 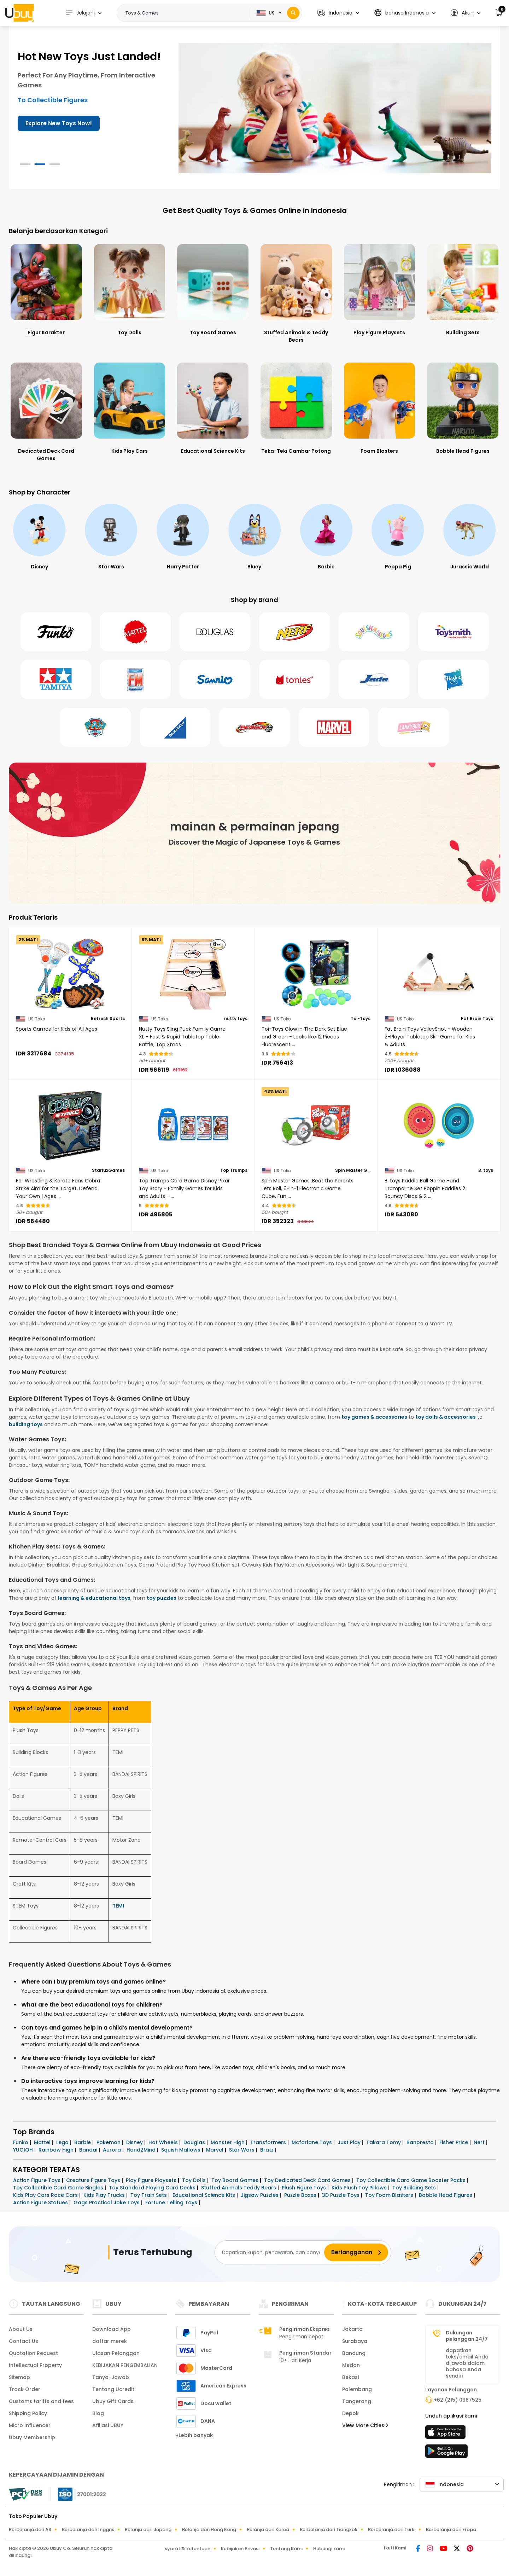 What do you see at coordinates (24, 2389) in the screenshot?
I see `Track Order` at bounding box center [24, 2389].